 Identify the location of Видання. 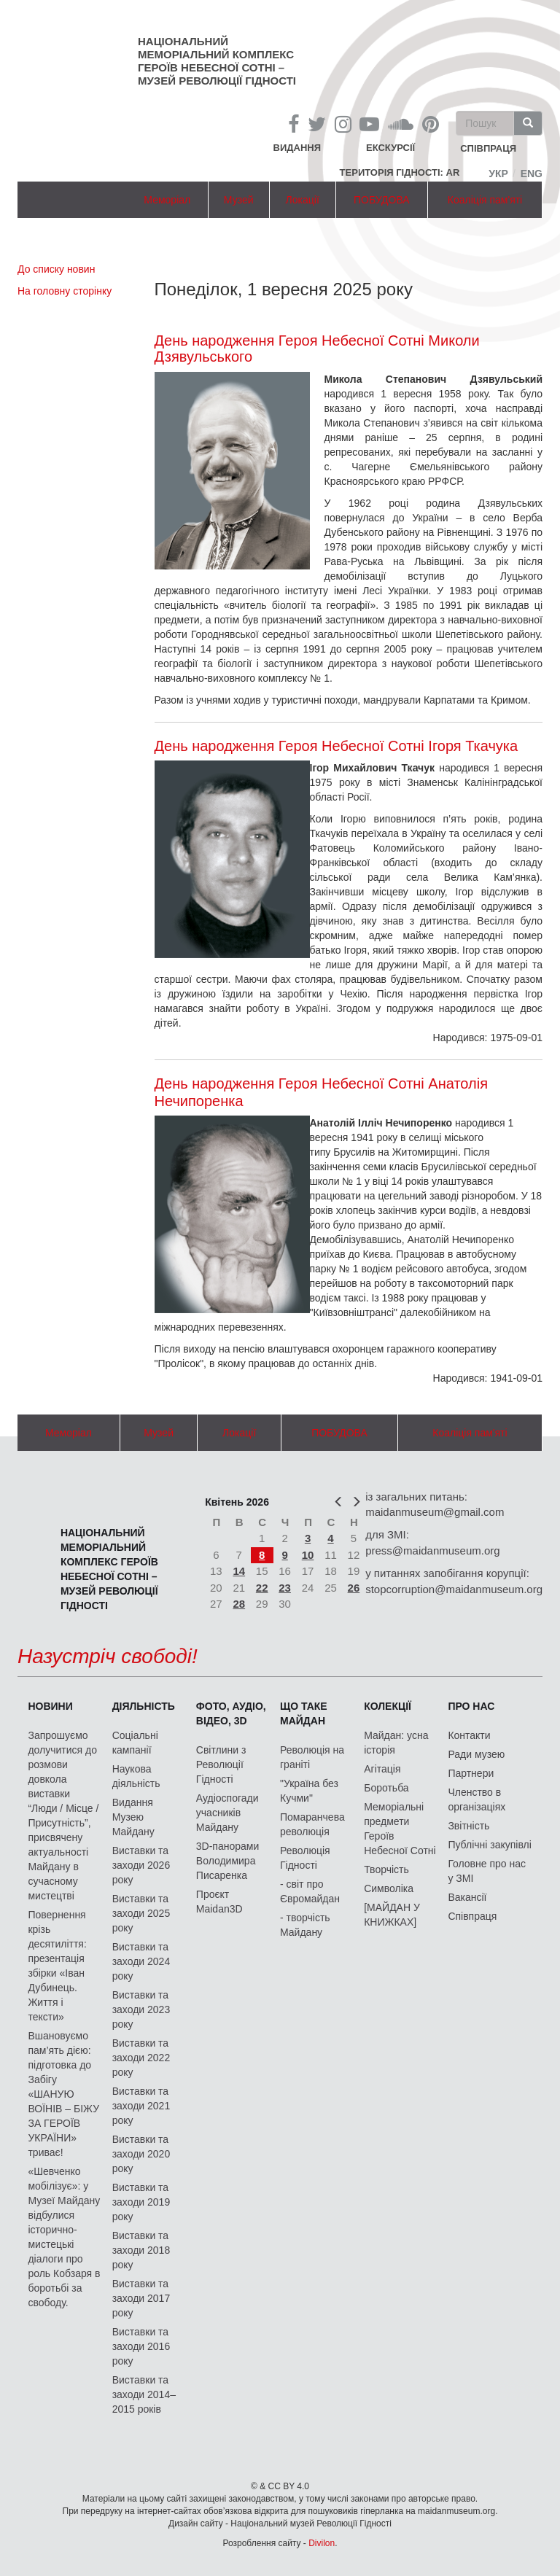
(297, 147).